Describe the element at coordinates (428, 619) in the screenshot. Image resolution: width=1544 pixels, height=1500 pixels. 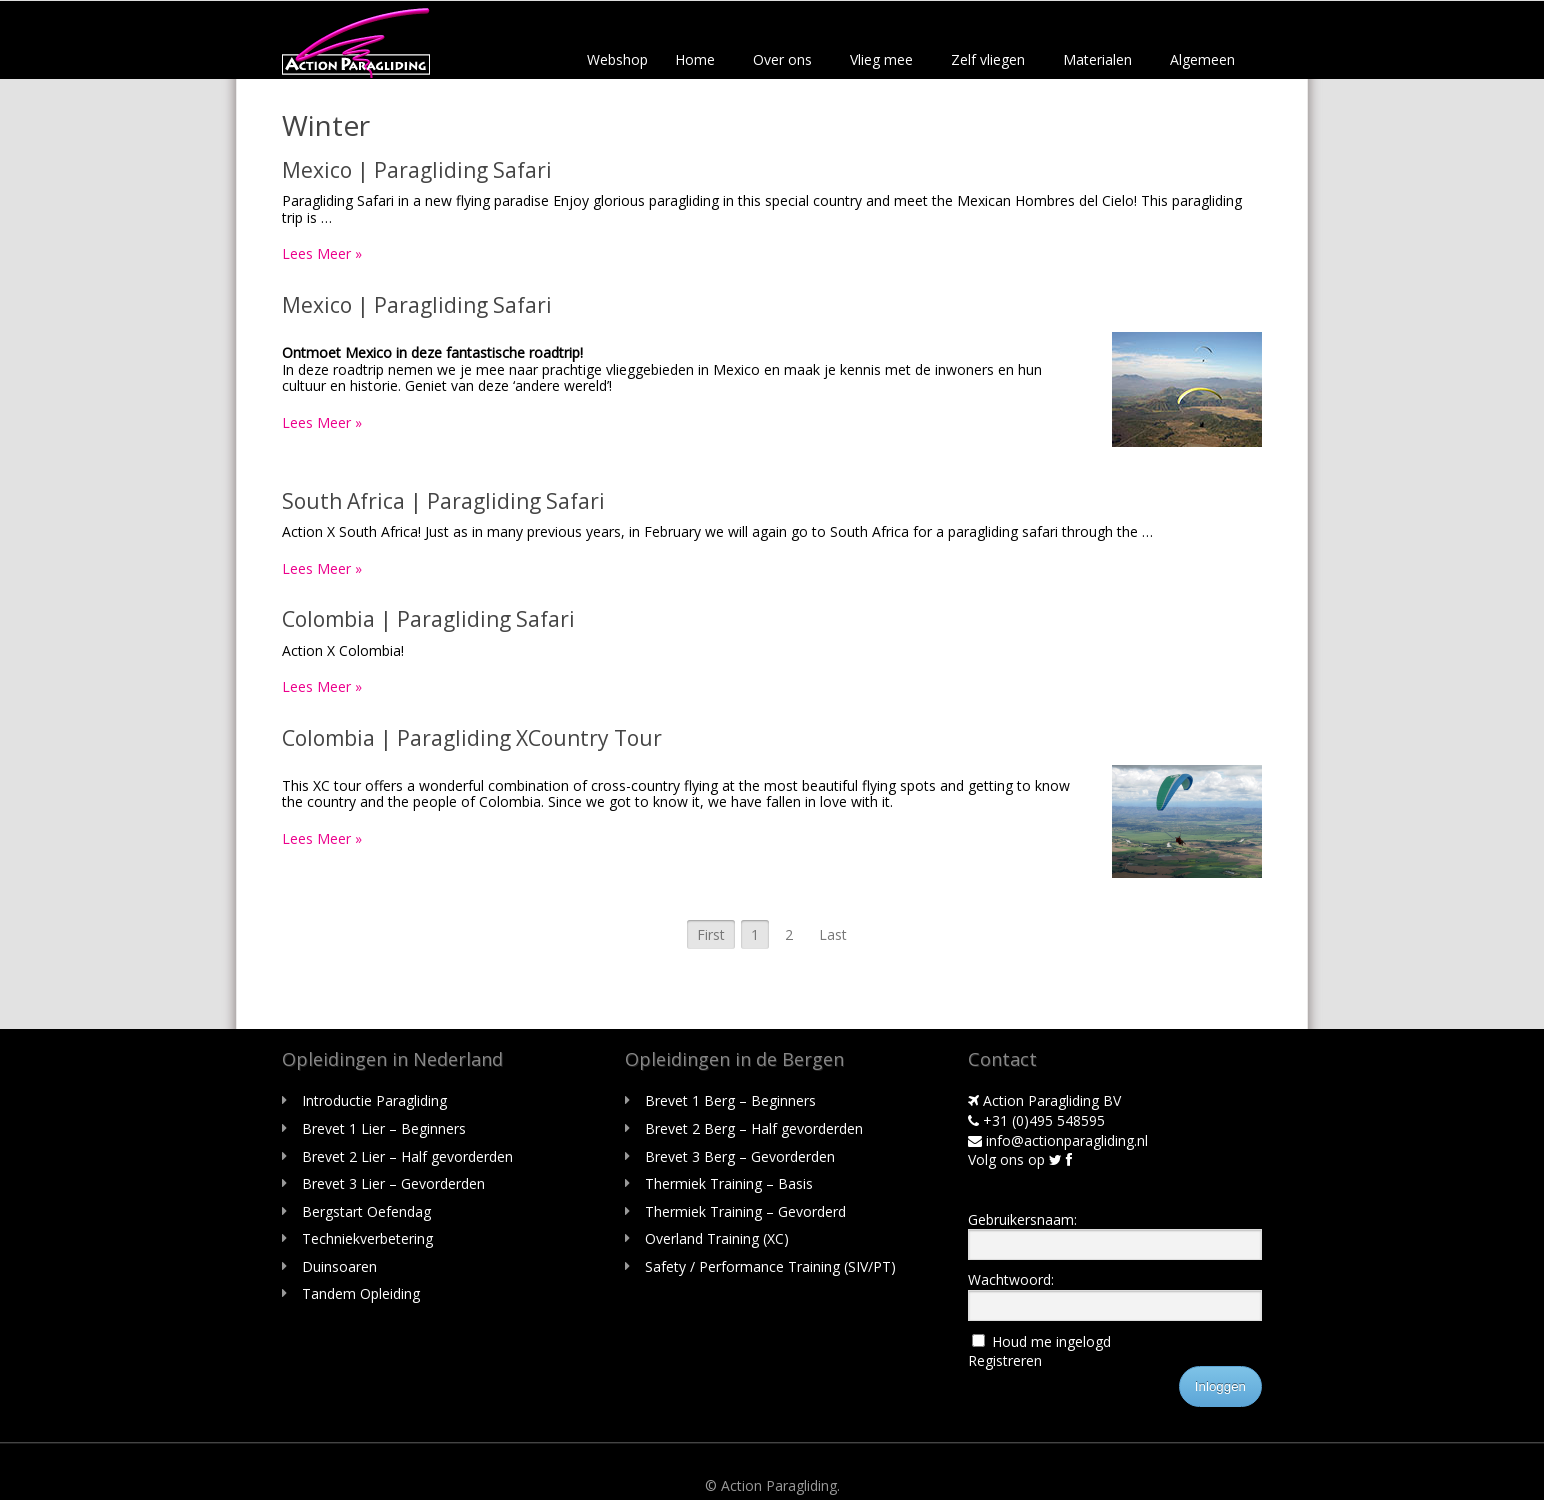
I see `Colombia | Paragliding Safari` at that location.